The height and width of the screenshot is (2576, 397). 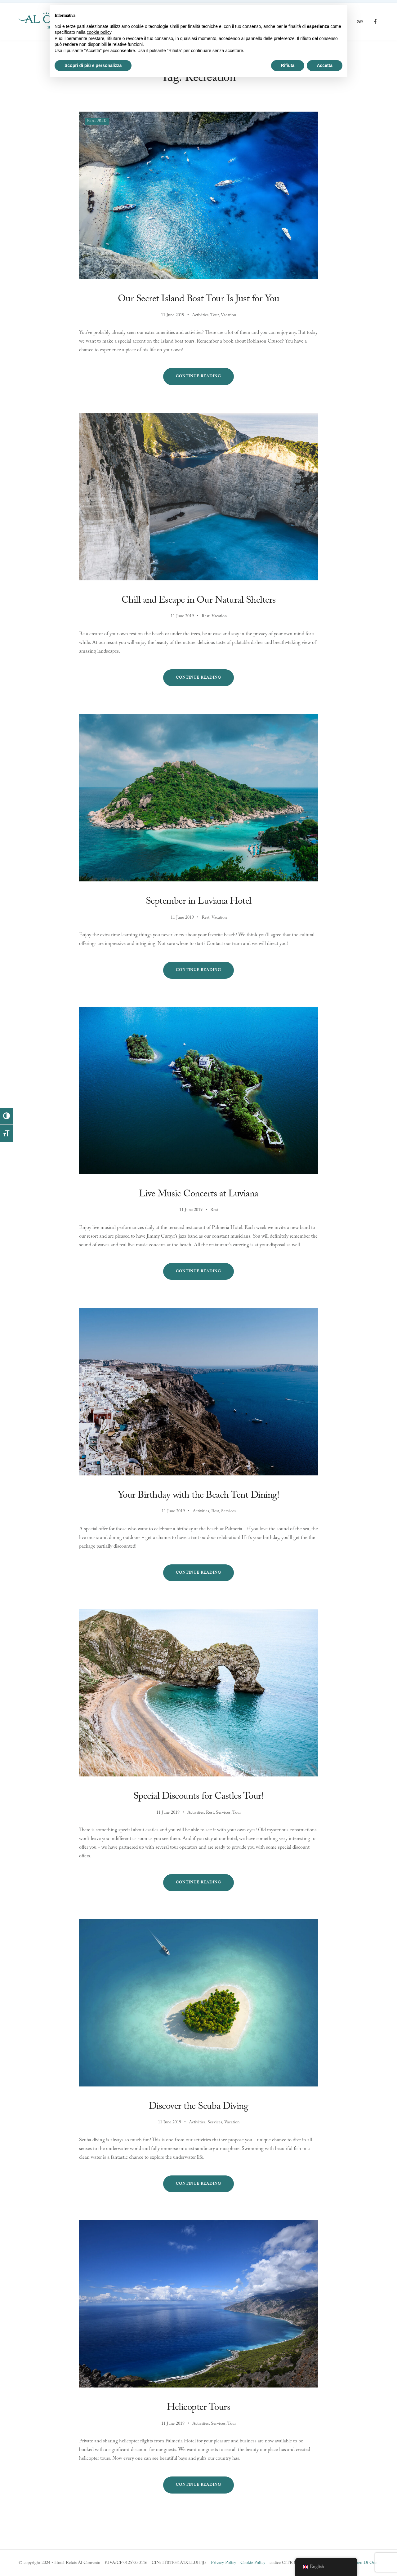 What do you see at coordinates (198, 2407) in the screenshot?
I see `Helicopter Tours` at bounding box center [198, 2407].